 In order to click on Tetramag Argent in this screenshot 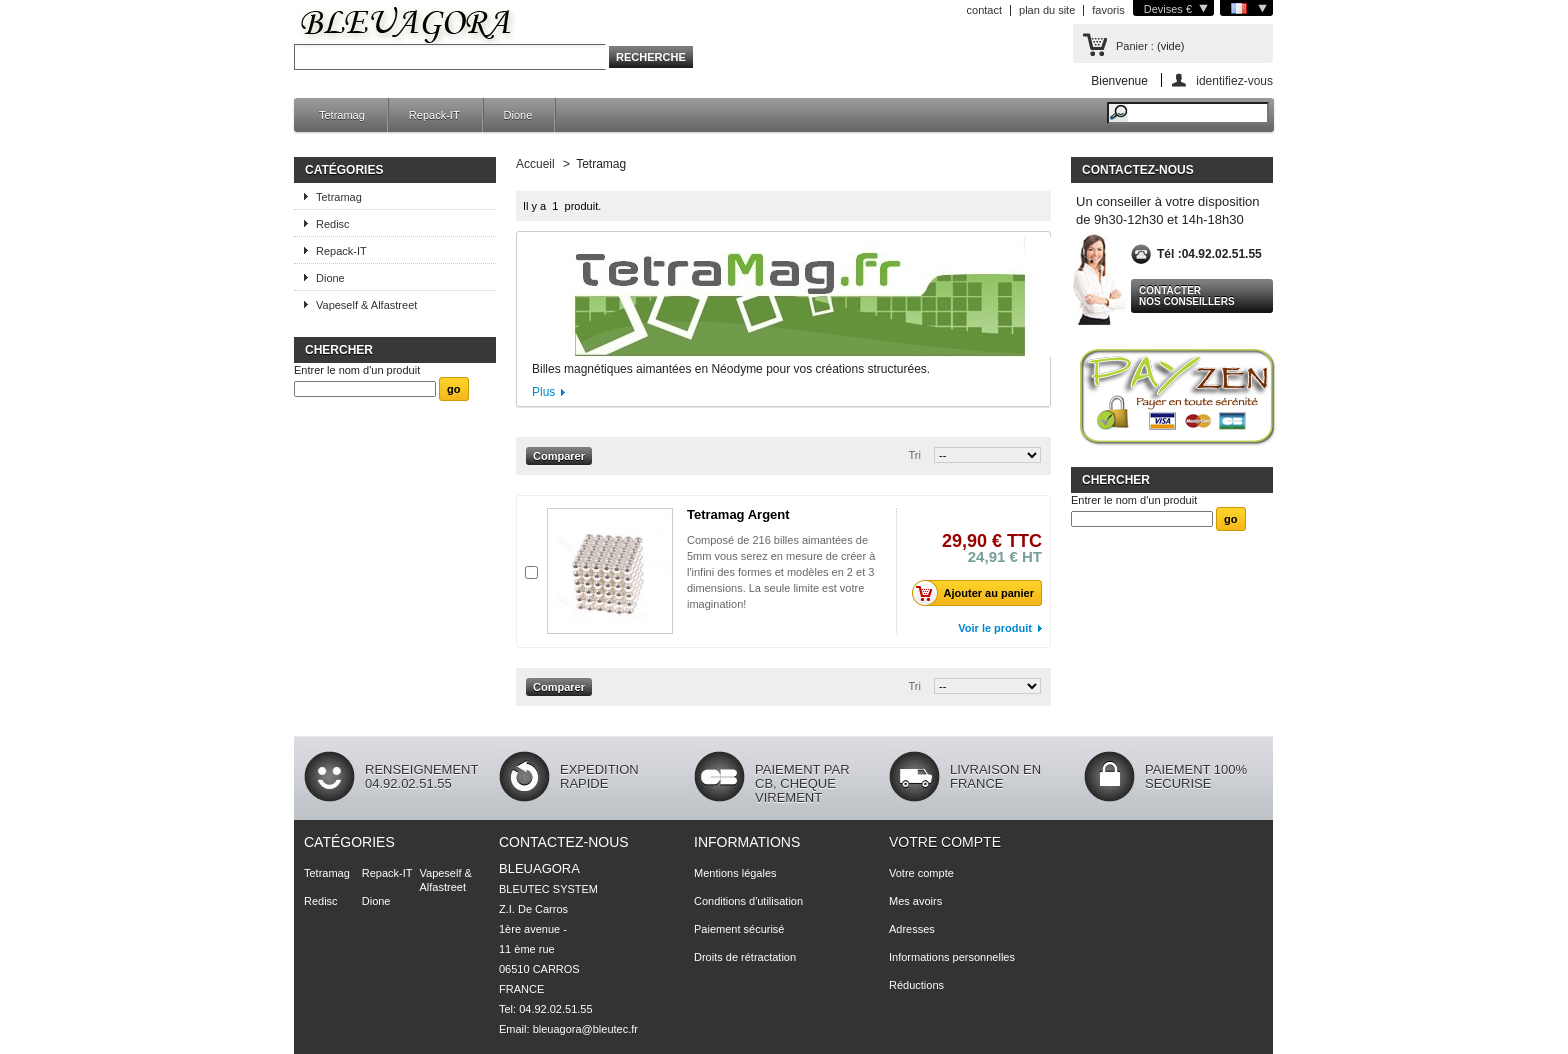, I will do `click(738, 514)`.